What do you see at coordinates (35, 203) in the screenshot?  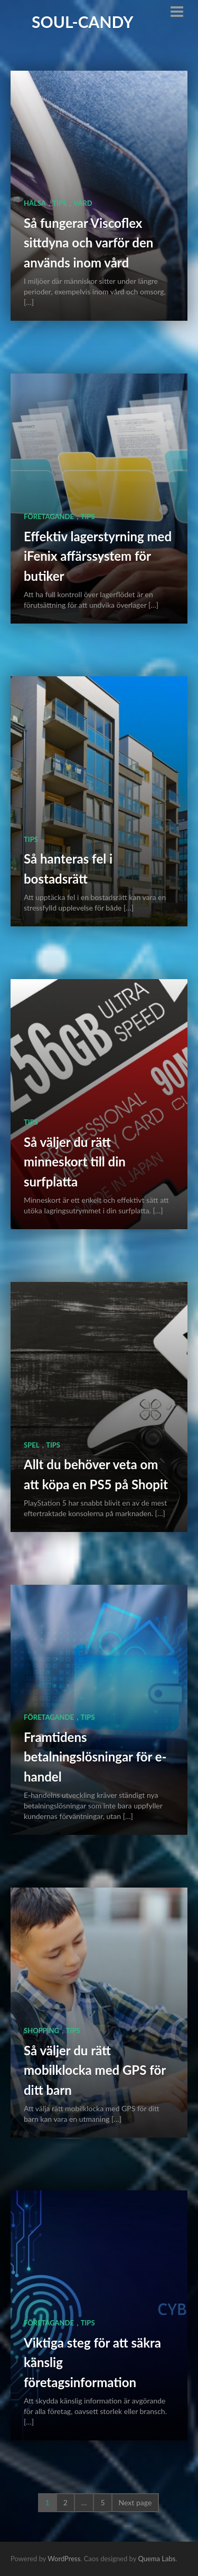 I see `Hälsa` at bounding box center [35, 203].